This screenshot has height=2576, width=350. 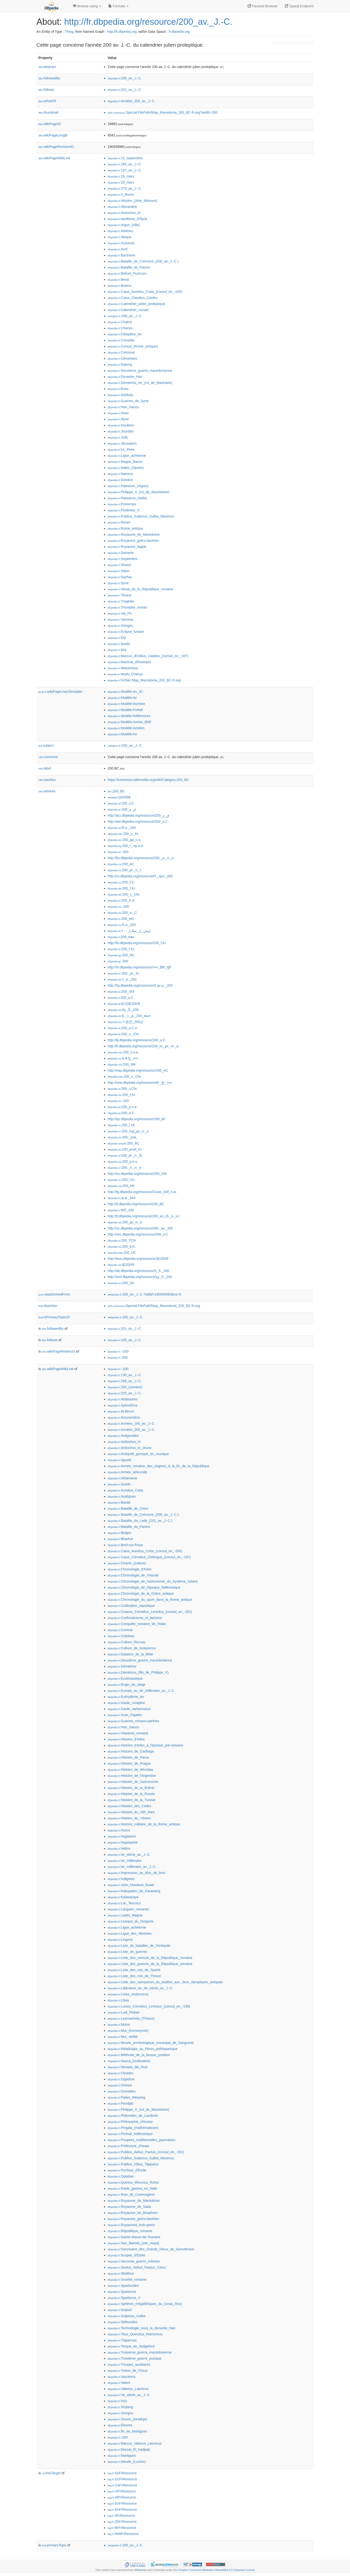 I want to click on :Consul_(Rome_antique), so click(x=133, y=346).